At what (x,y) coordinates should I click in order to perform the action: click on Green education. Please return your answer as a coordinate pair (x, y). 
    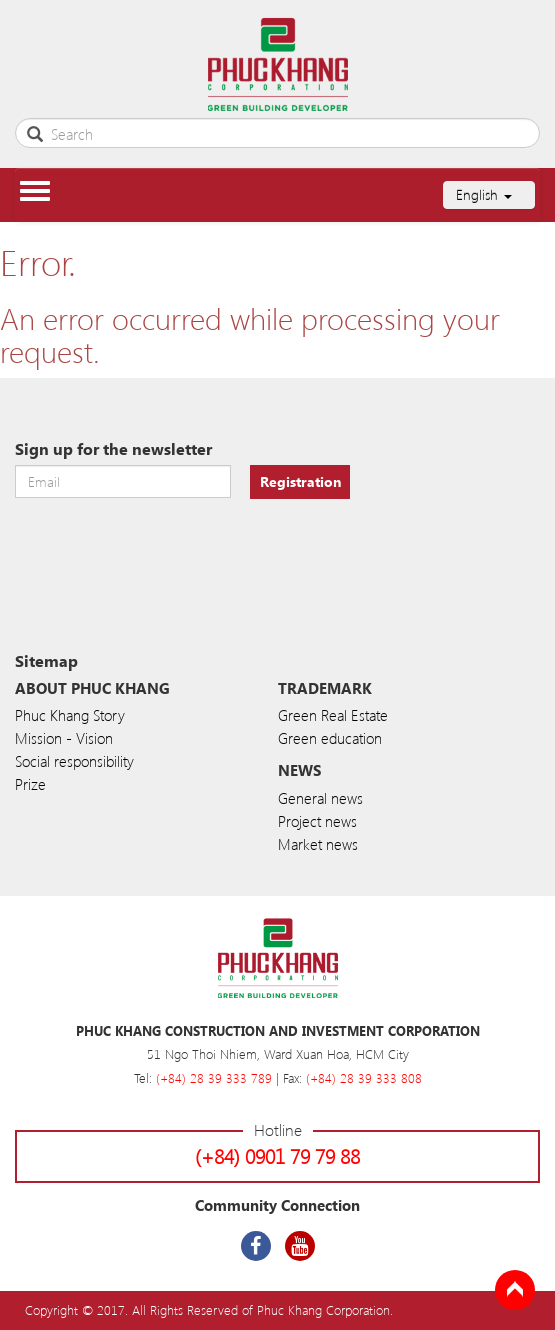
    Looking at the image, I should click on (330, 738).